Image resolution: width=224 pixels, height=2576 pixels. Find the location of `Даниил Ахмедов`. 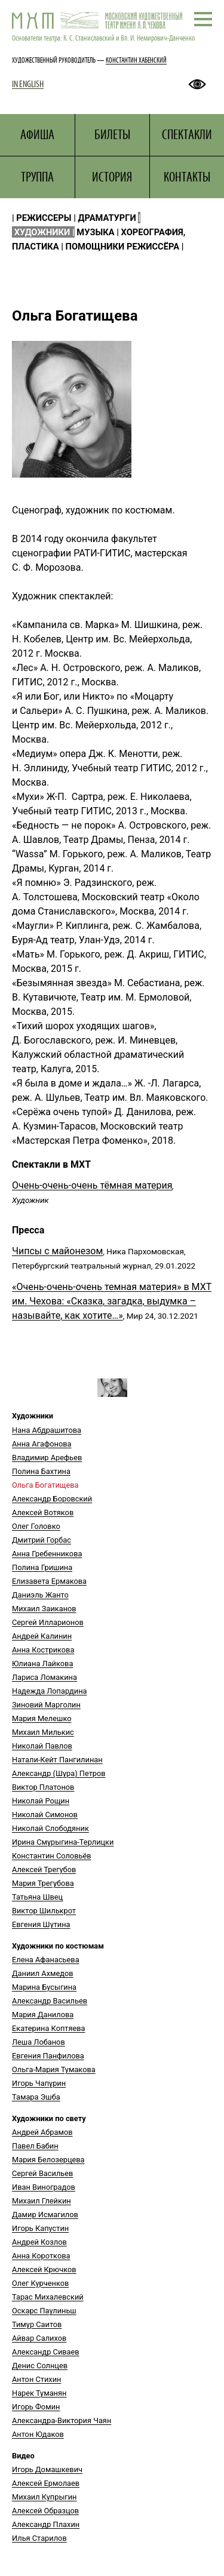

Даниил Ахмедов is located at coordinates (42, 1973).